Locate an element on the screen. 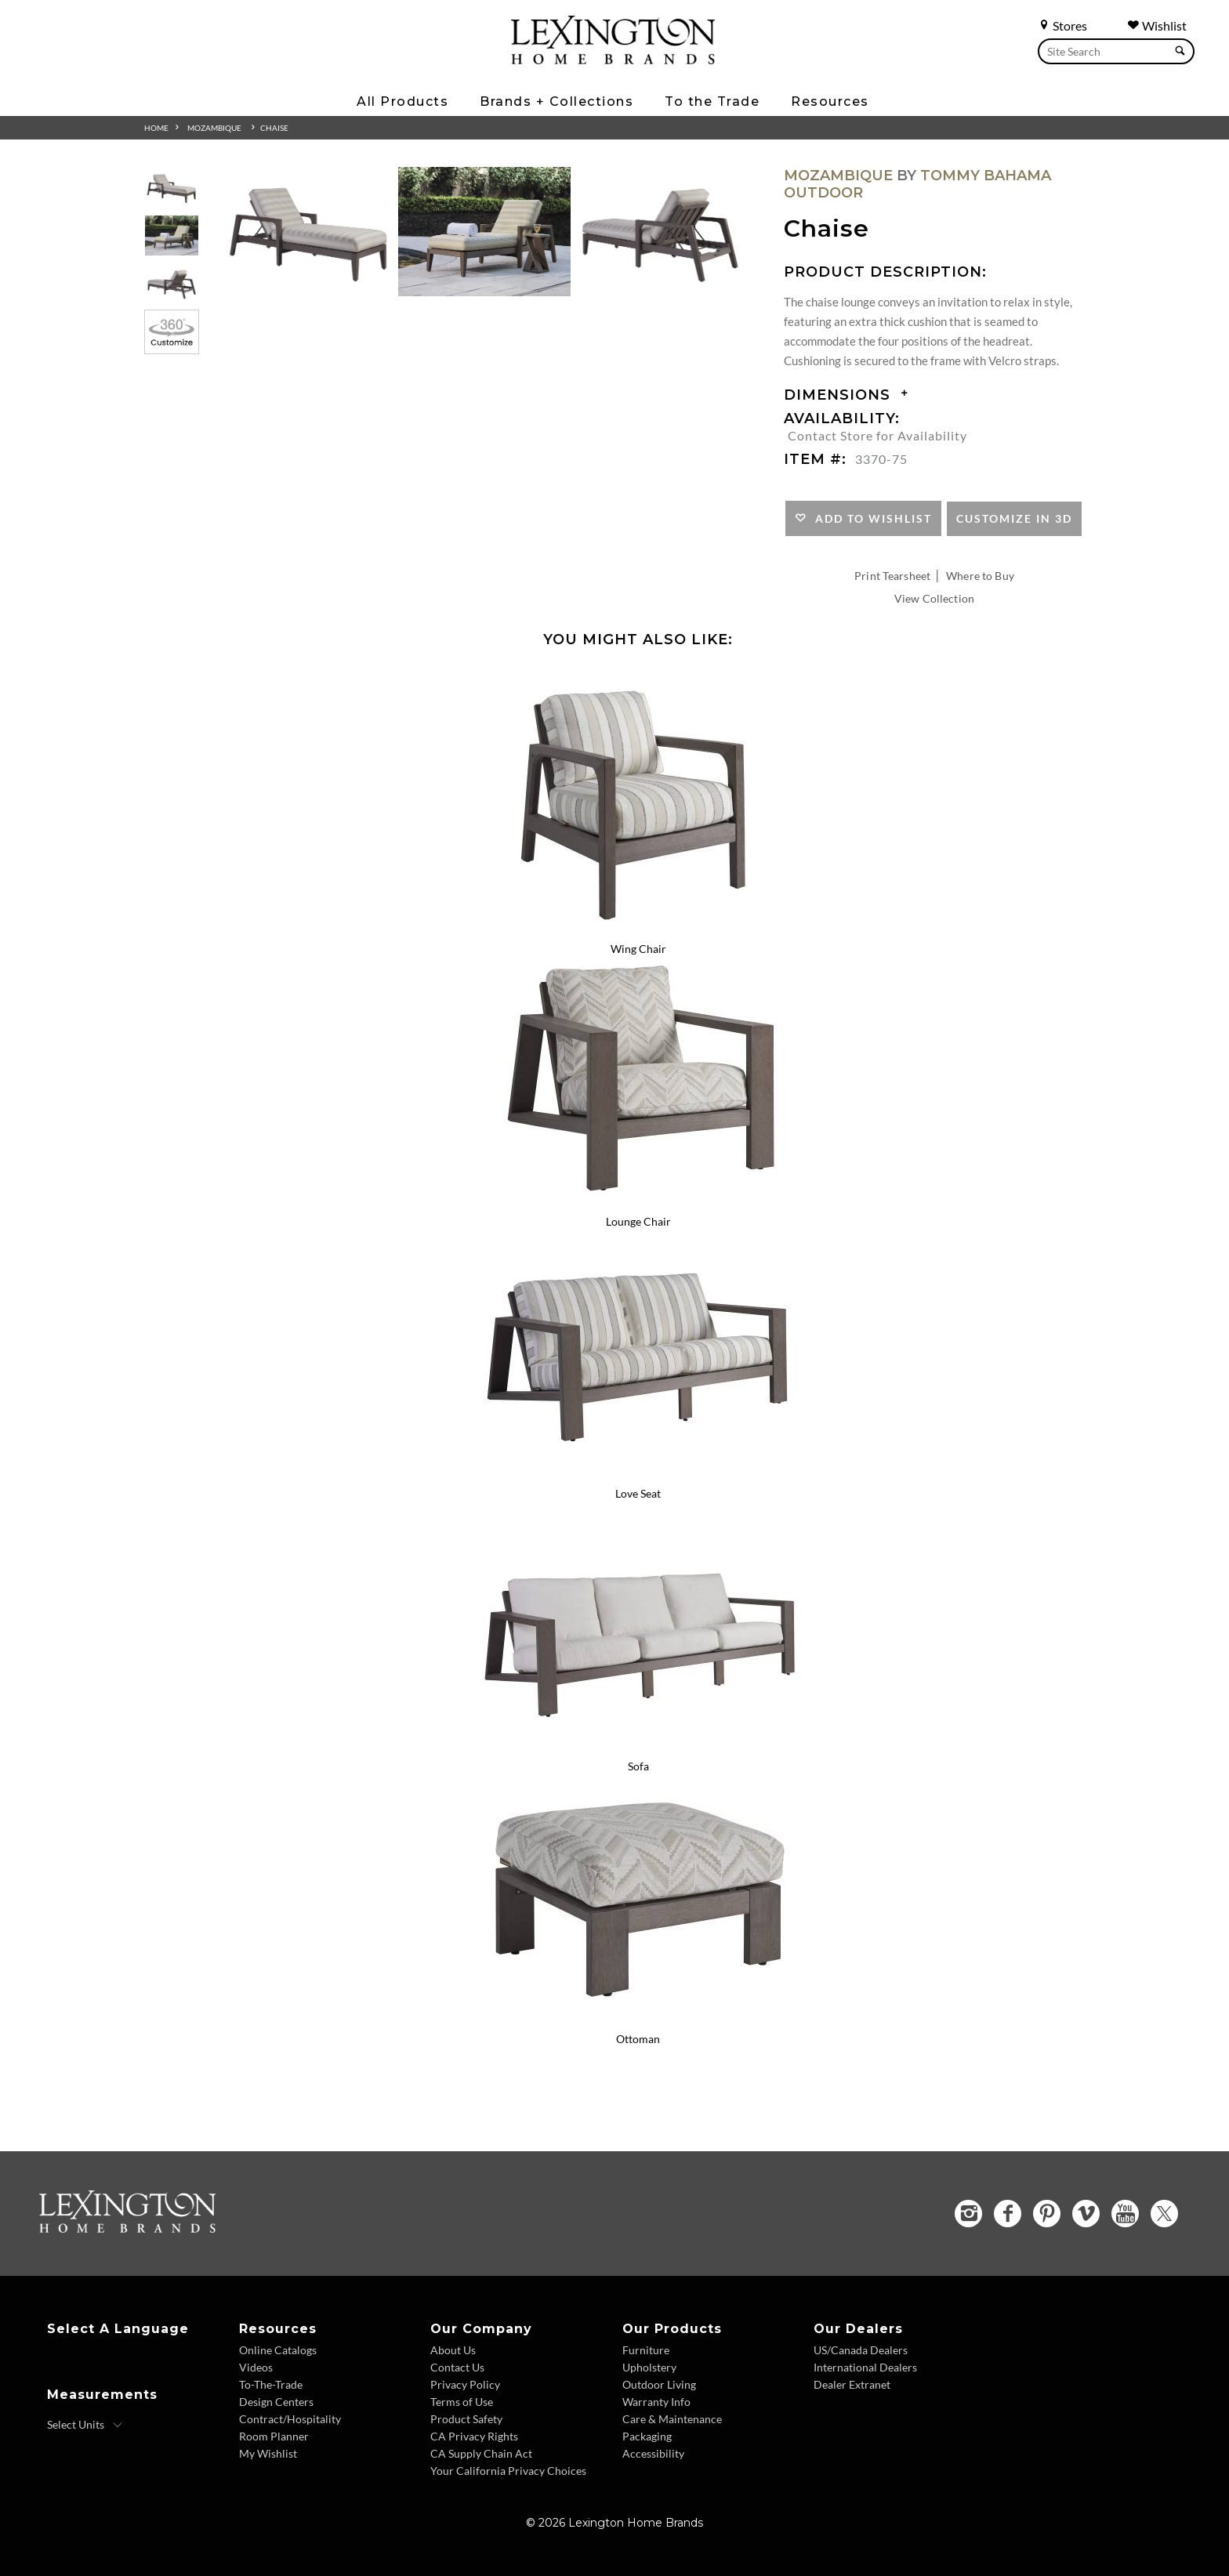 Image resolution: width=1229 pixels, height=2576 pixels. View Collection is located at coordinates (934, 598).